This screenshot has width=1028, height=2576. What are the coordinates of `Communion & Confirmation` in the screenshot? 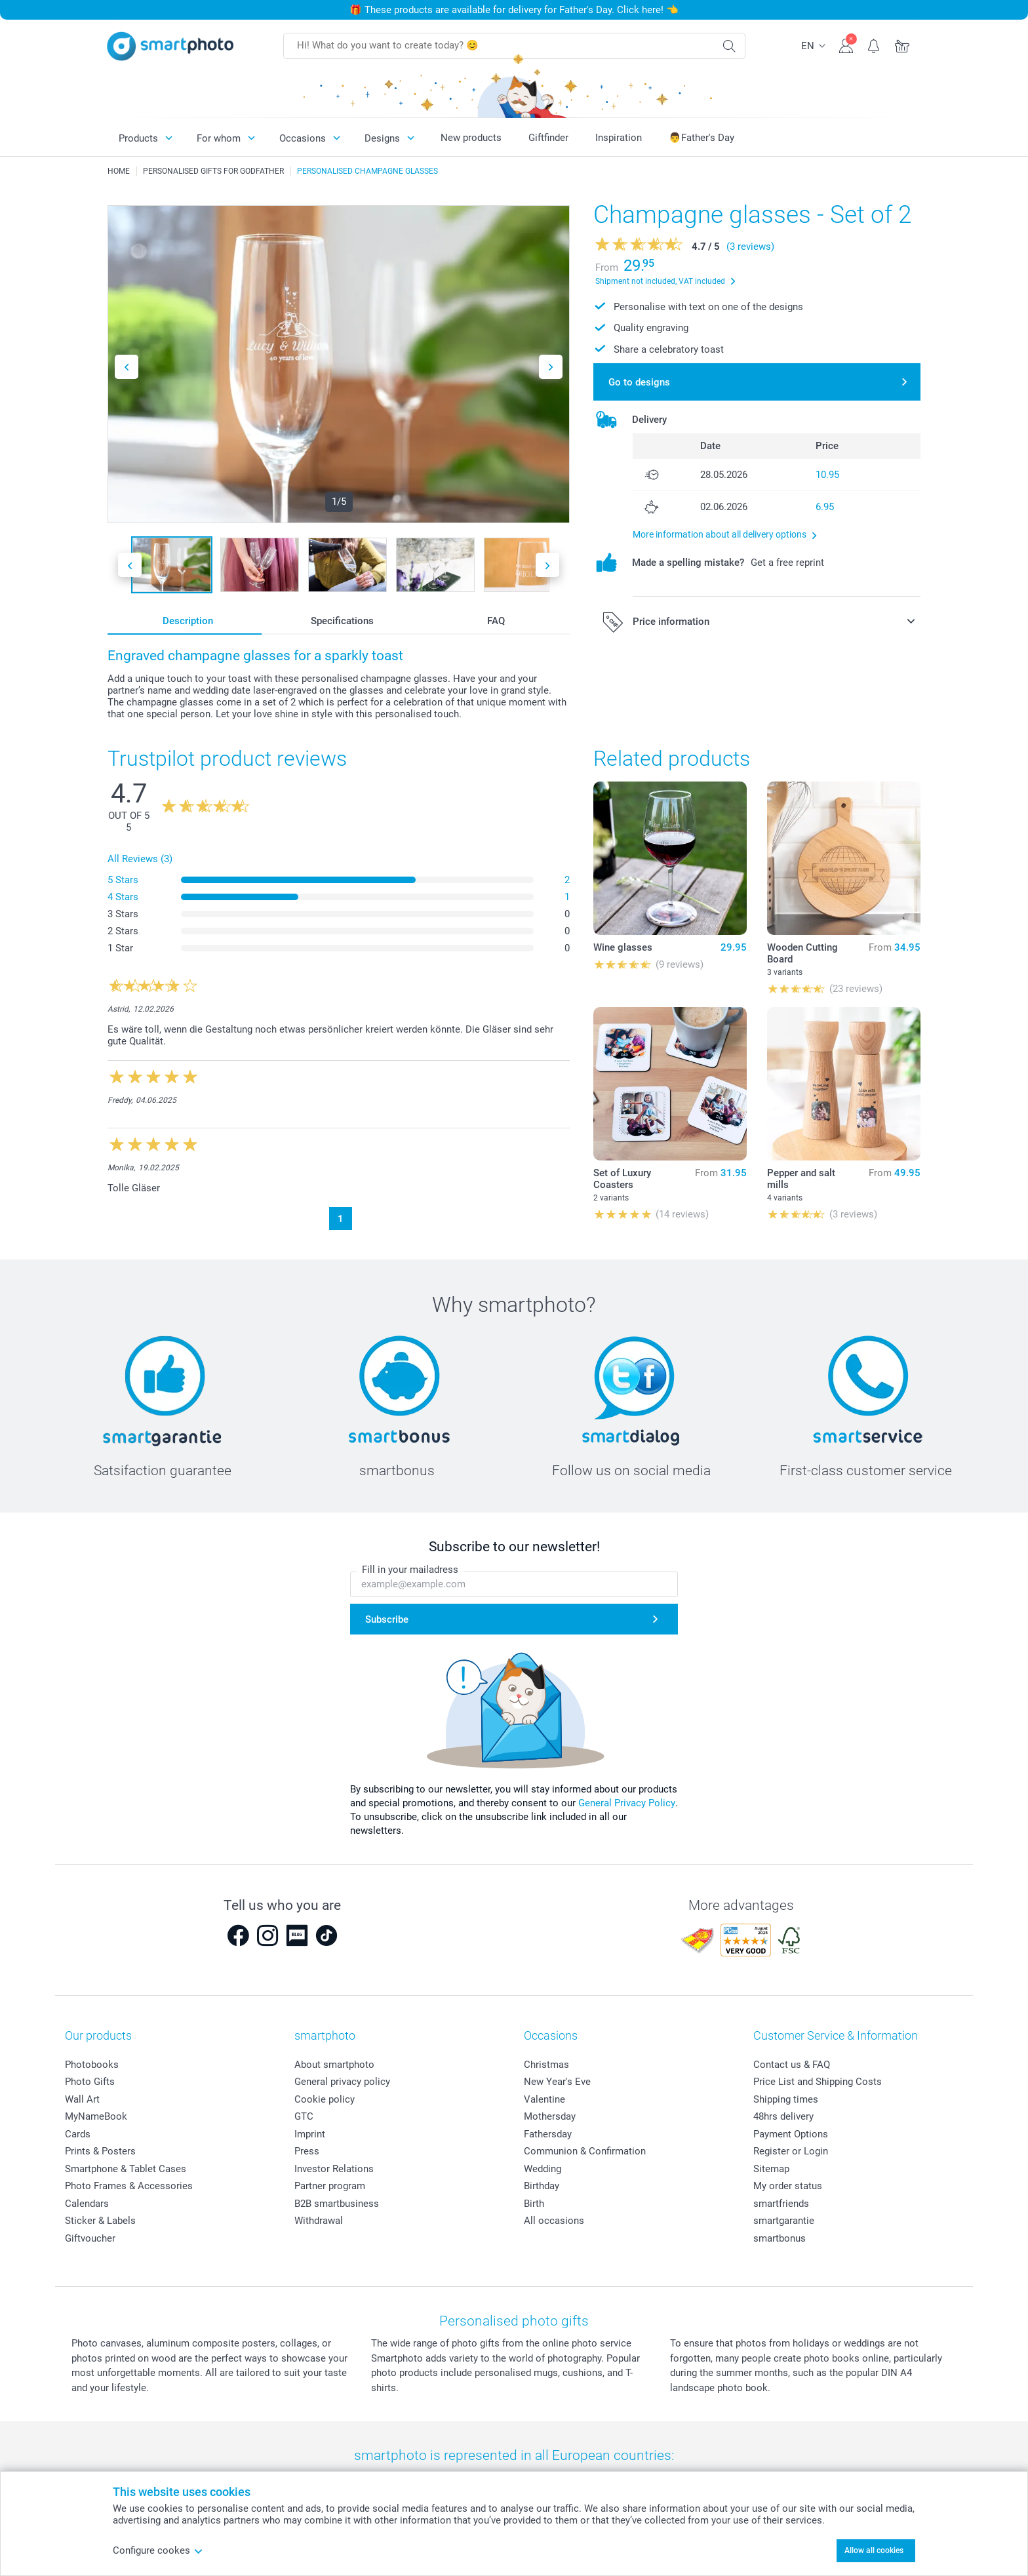 It's located at (585, 2151).